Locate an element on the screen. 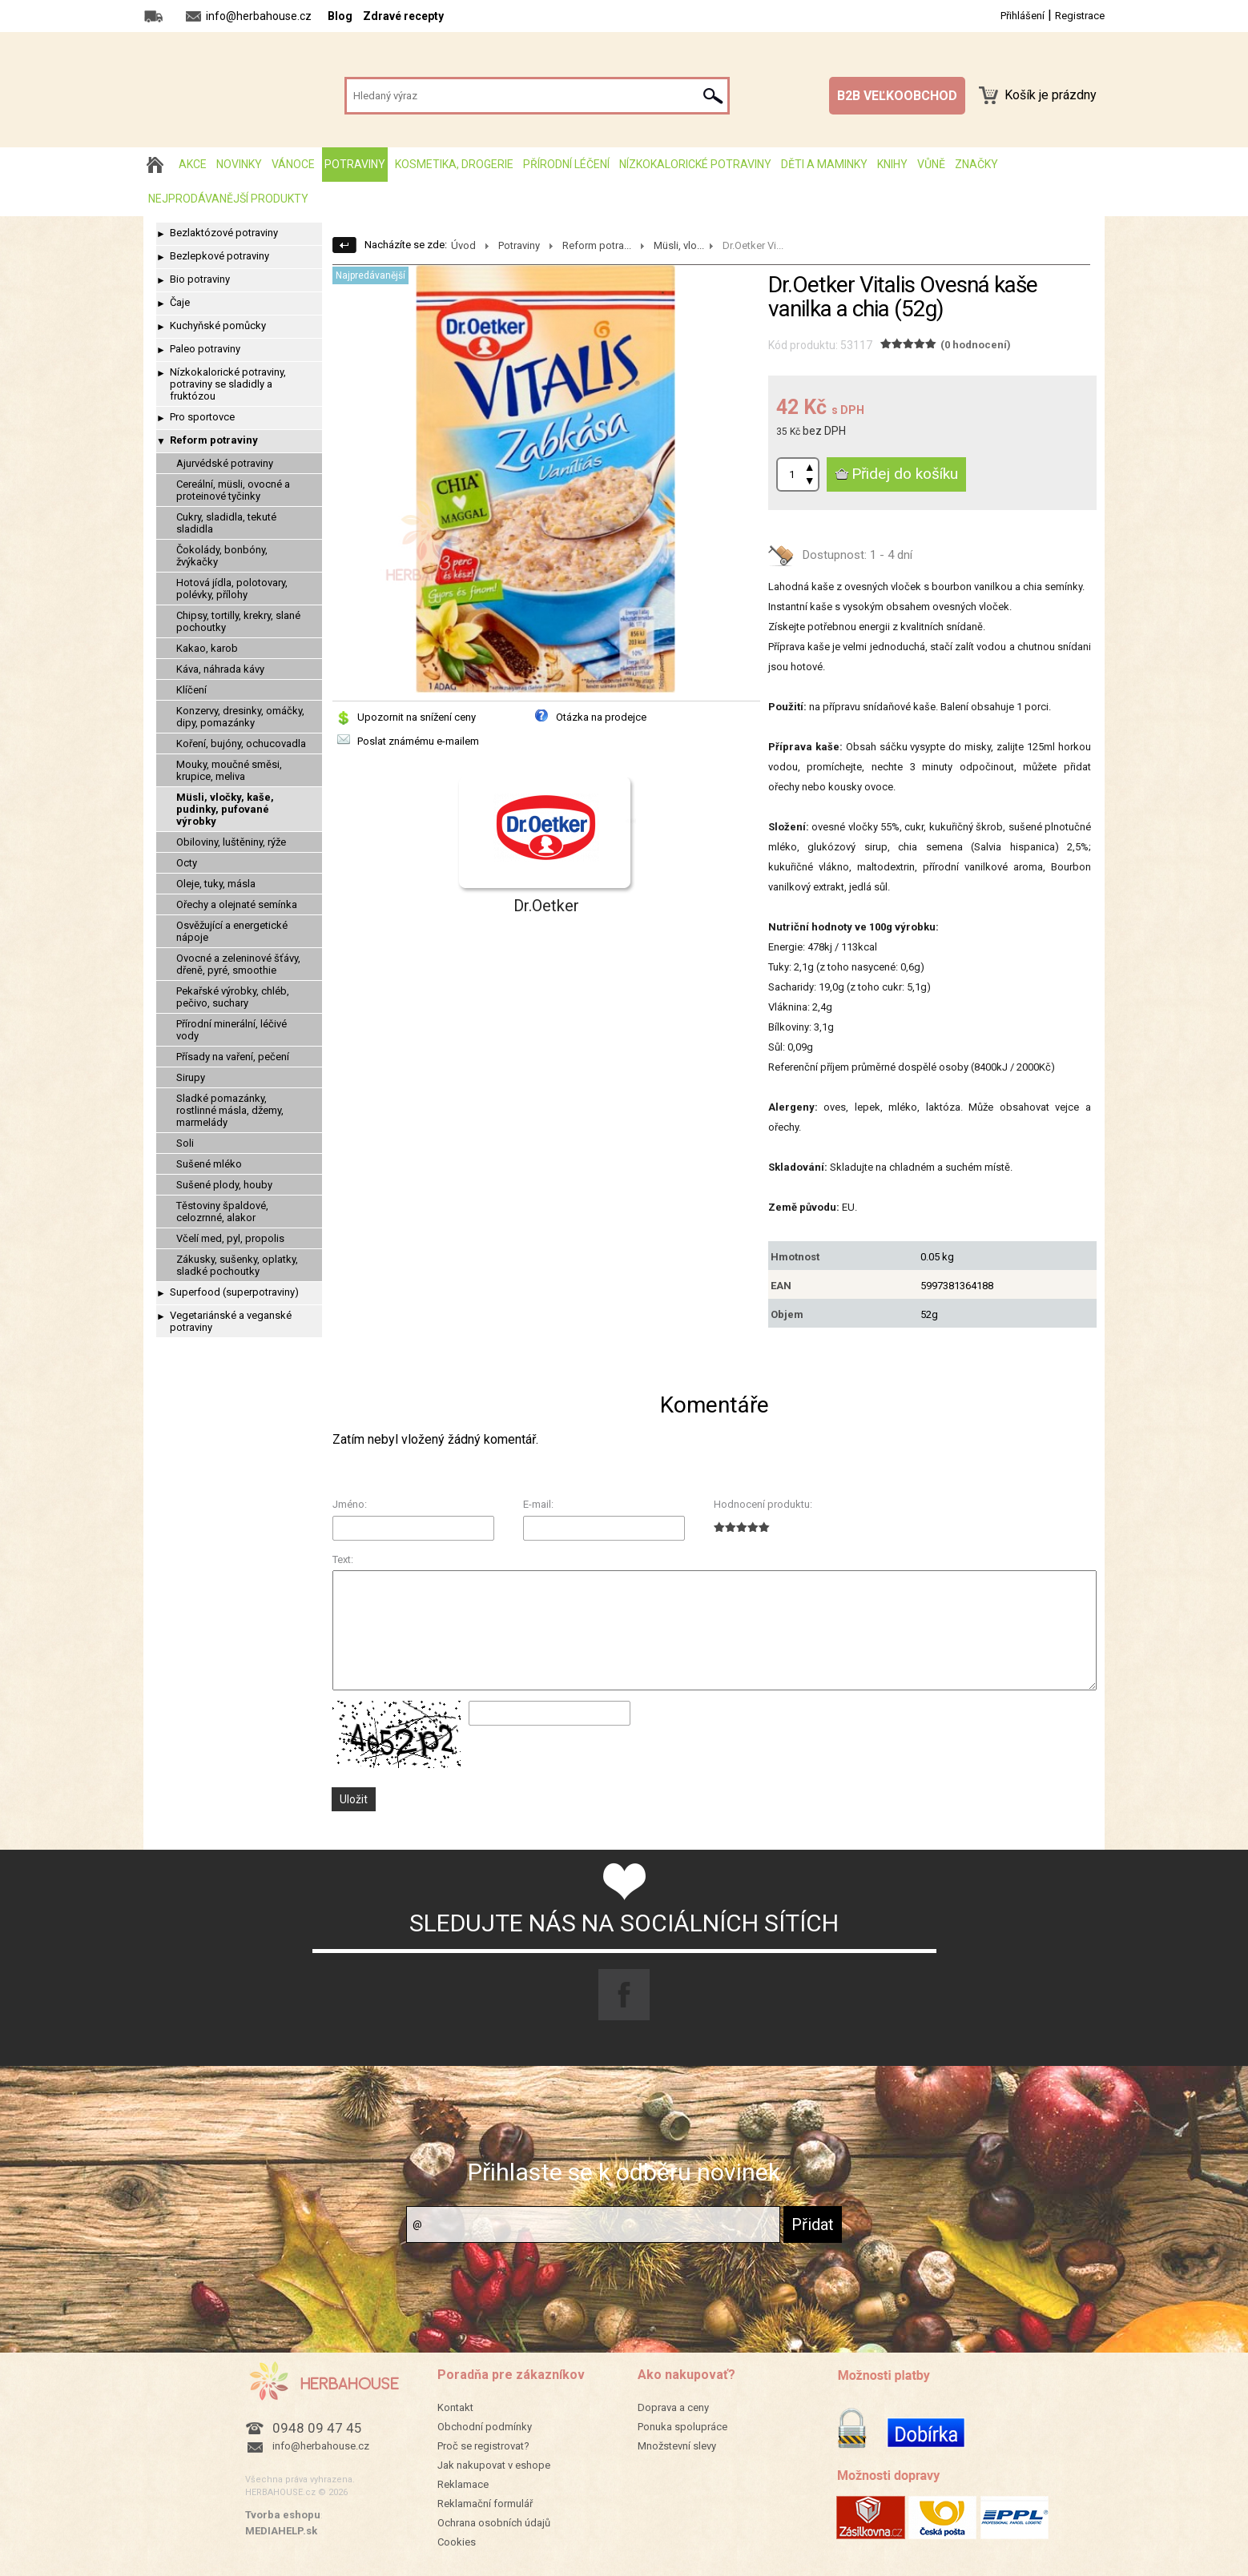  AKCE is located at coordinates (193, 164).